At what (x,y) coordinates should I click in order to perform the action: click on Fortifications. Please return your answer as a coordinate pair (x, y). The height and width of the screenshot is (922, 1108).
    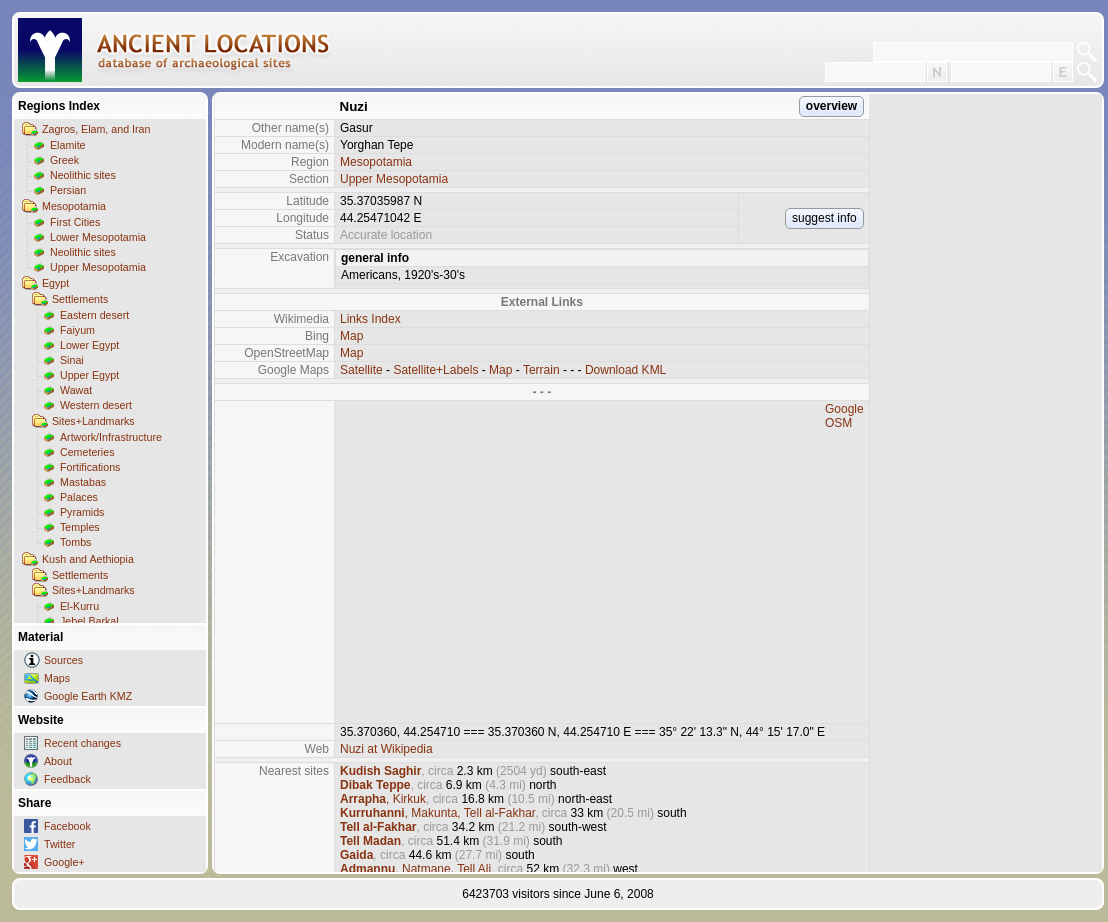
    Looking at the image, I should click on (90, 467).